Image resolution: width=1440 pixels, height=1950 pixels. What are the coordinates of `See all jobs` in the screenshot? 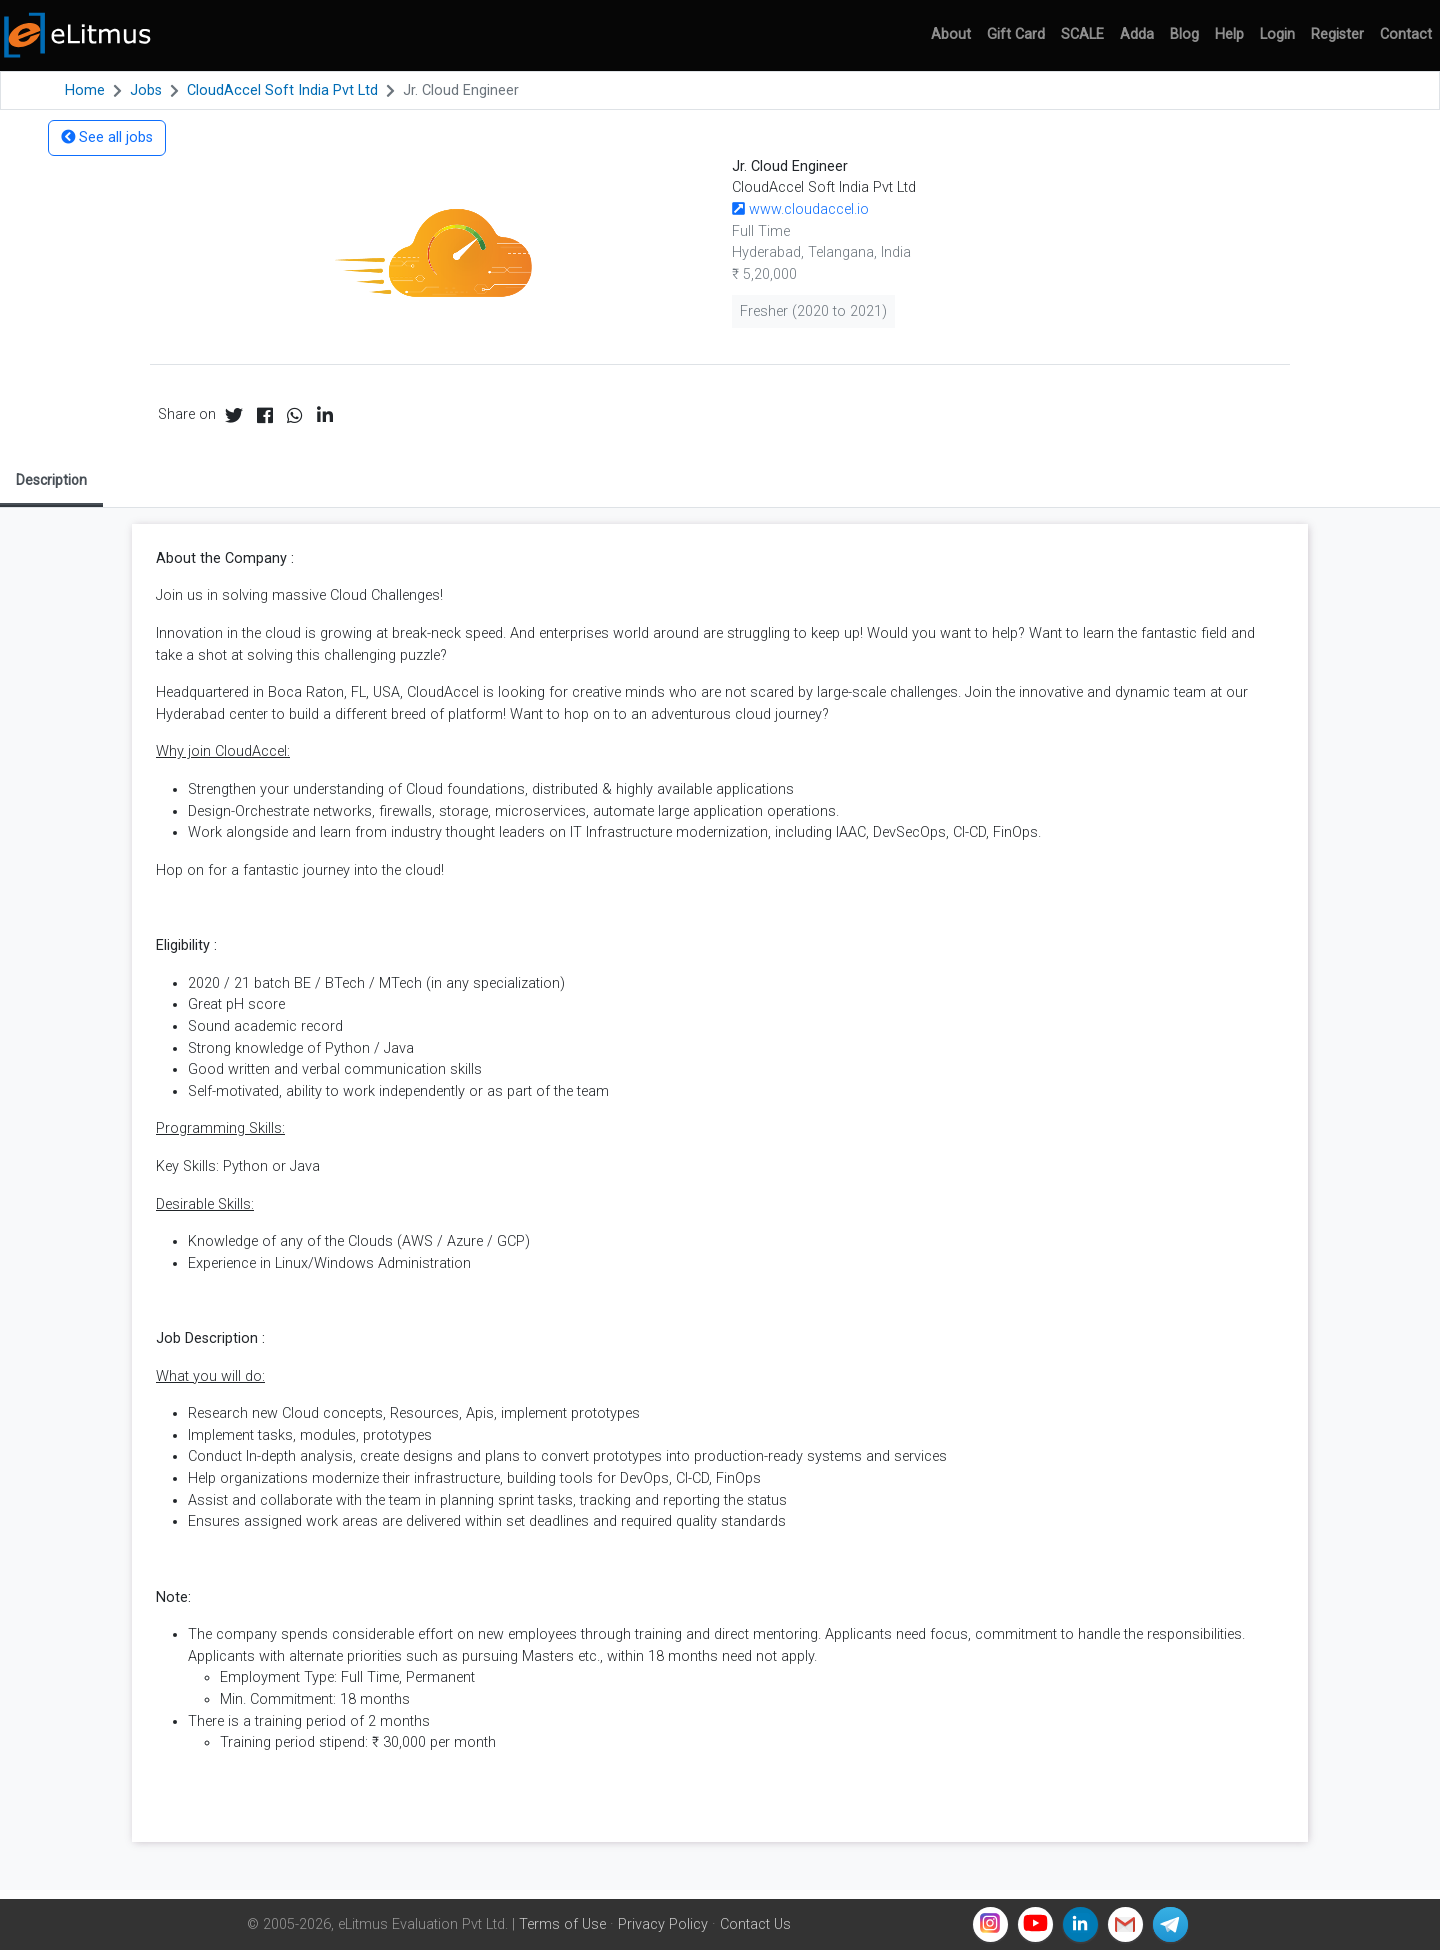 It's located at (107, 137).